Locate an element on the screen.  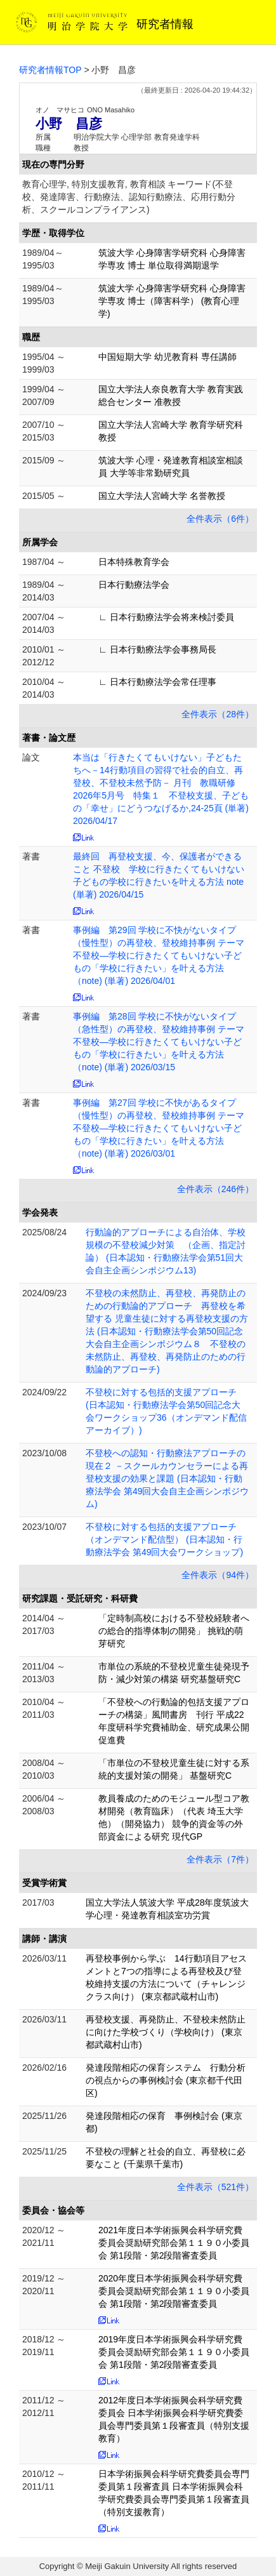
全件表示（7件） is located at coordinates (220, 1859).